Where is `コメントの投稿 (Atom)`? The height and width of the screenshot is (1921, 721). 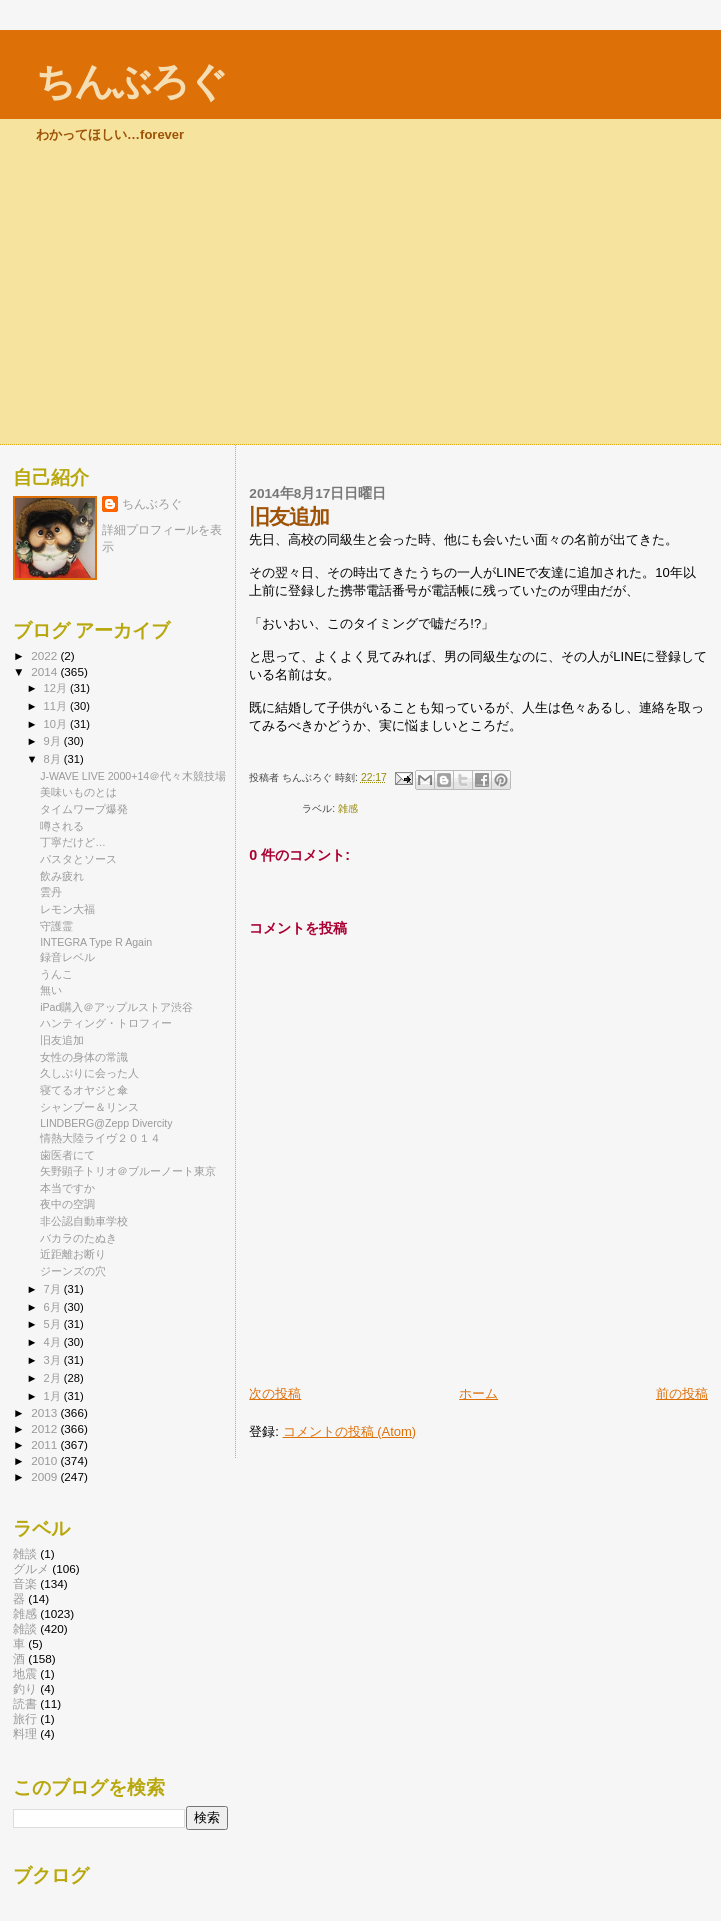 コメントの投稿 (Atom) is located at coordinates (350, 1431).